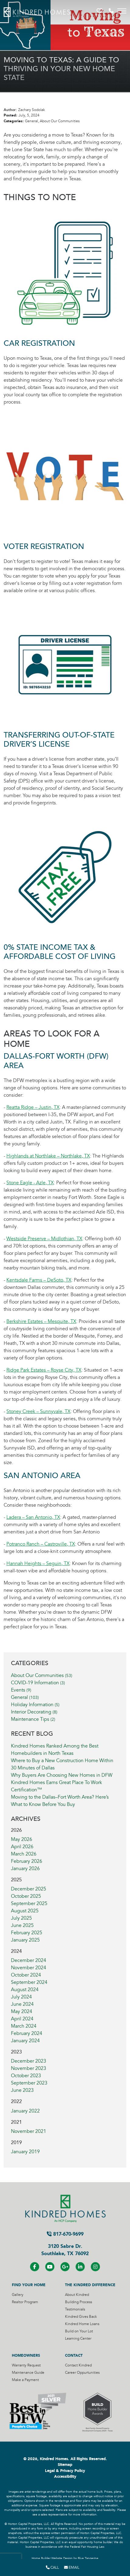 This screenshot has height=2576, width=130. What do you see at coordinates (41, 1675) in the screenshot?
I see `About Our Communities` at bounding box center [41, 1675].